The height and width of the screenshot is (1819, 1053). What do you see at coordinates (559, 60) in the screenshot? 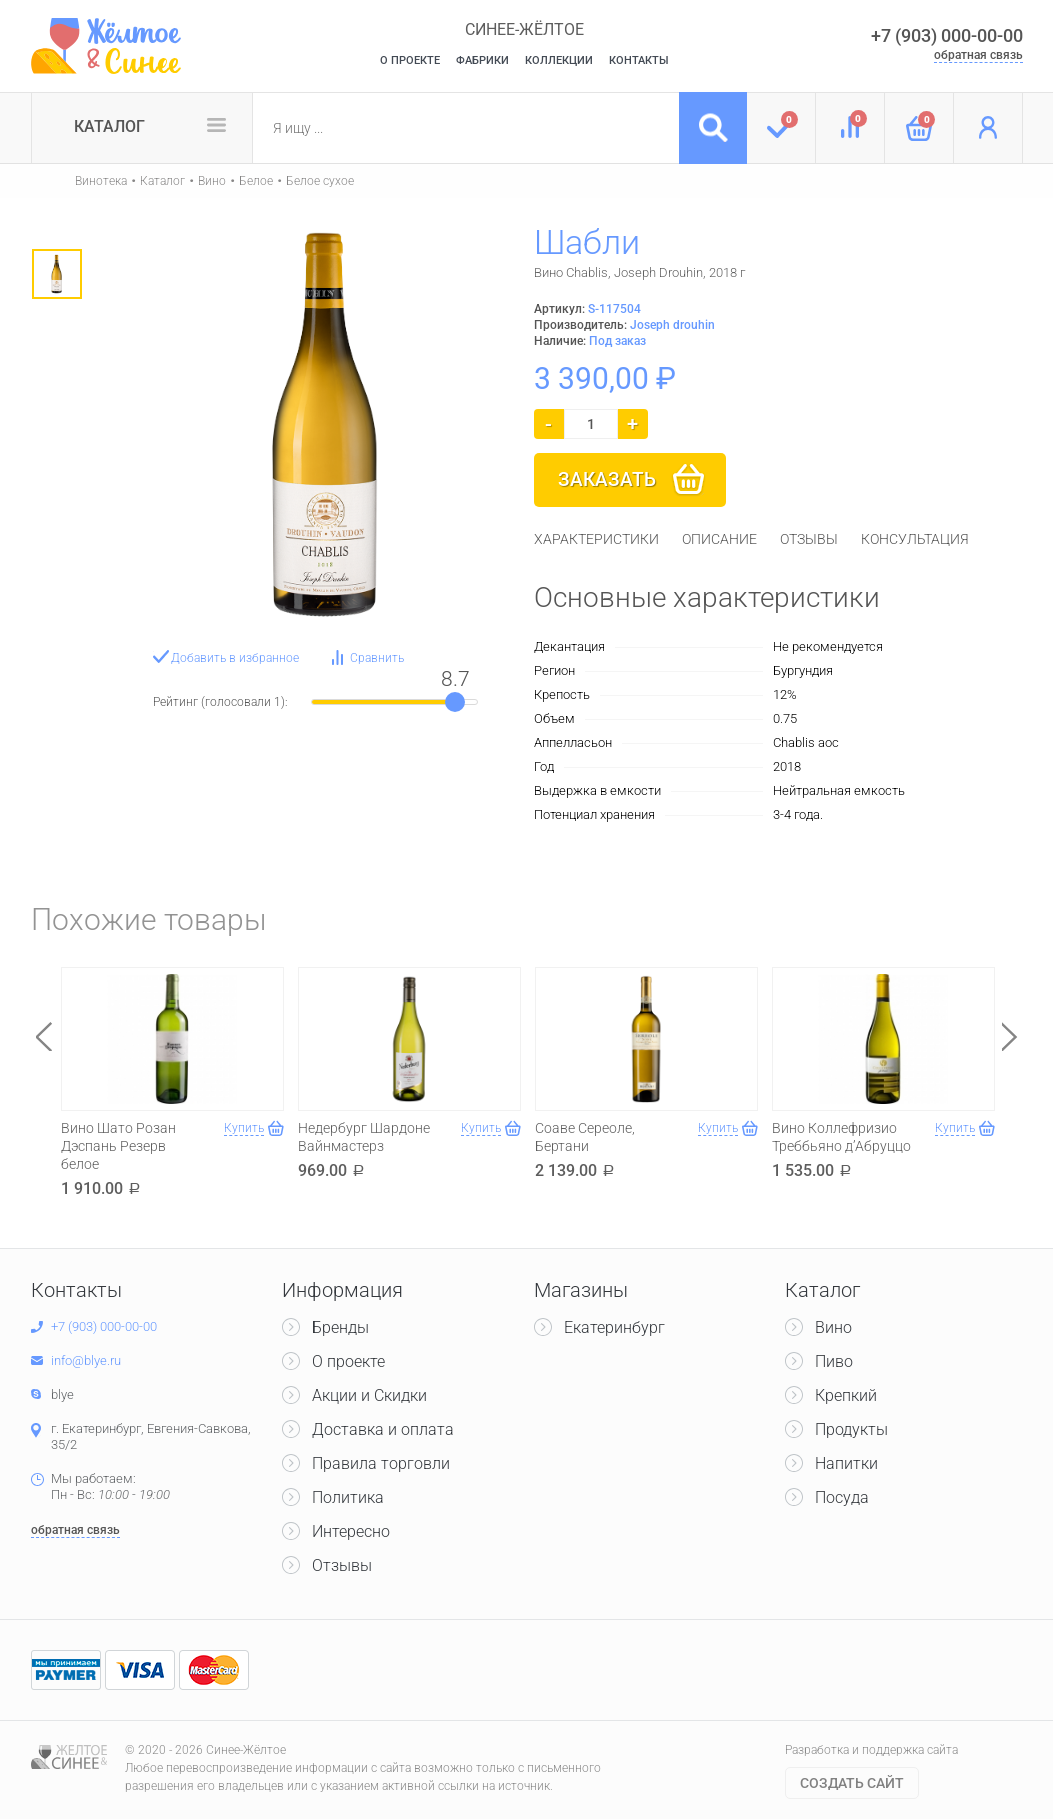
I see `Коллекции` at bounding box center [559, 60].